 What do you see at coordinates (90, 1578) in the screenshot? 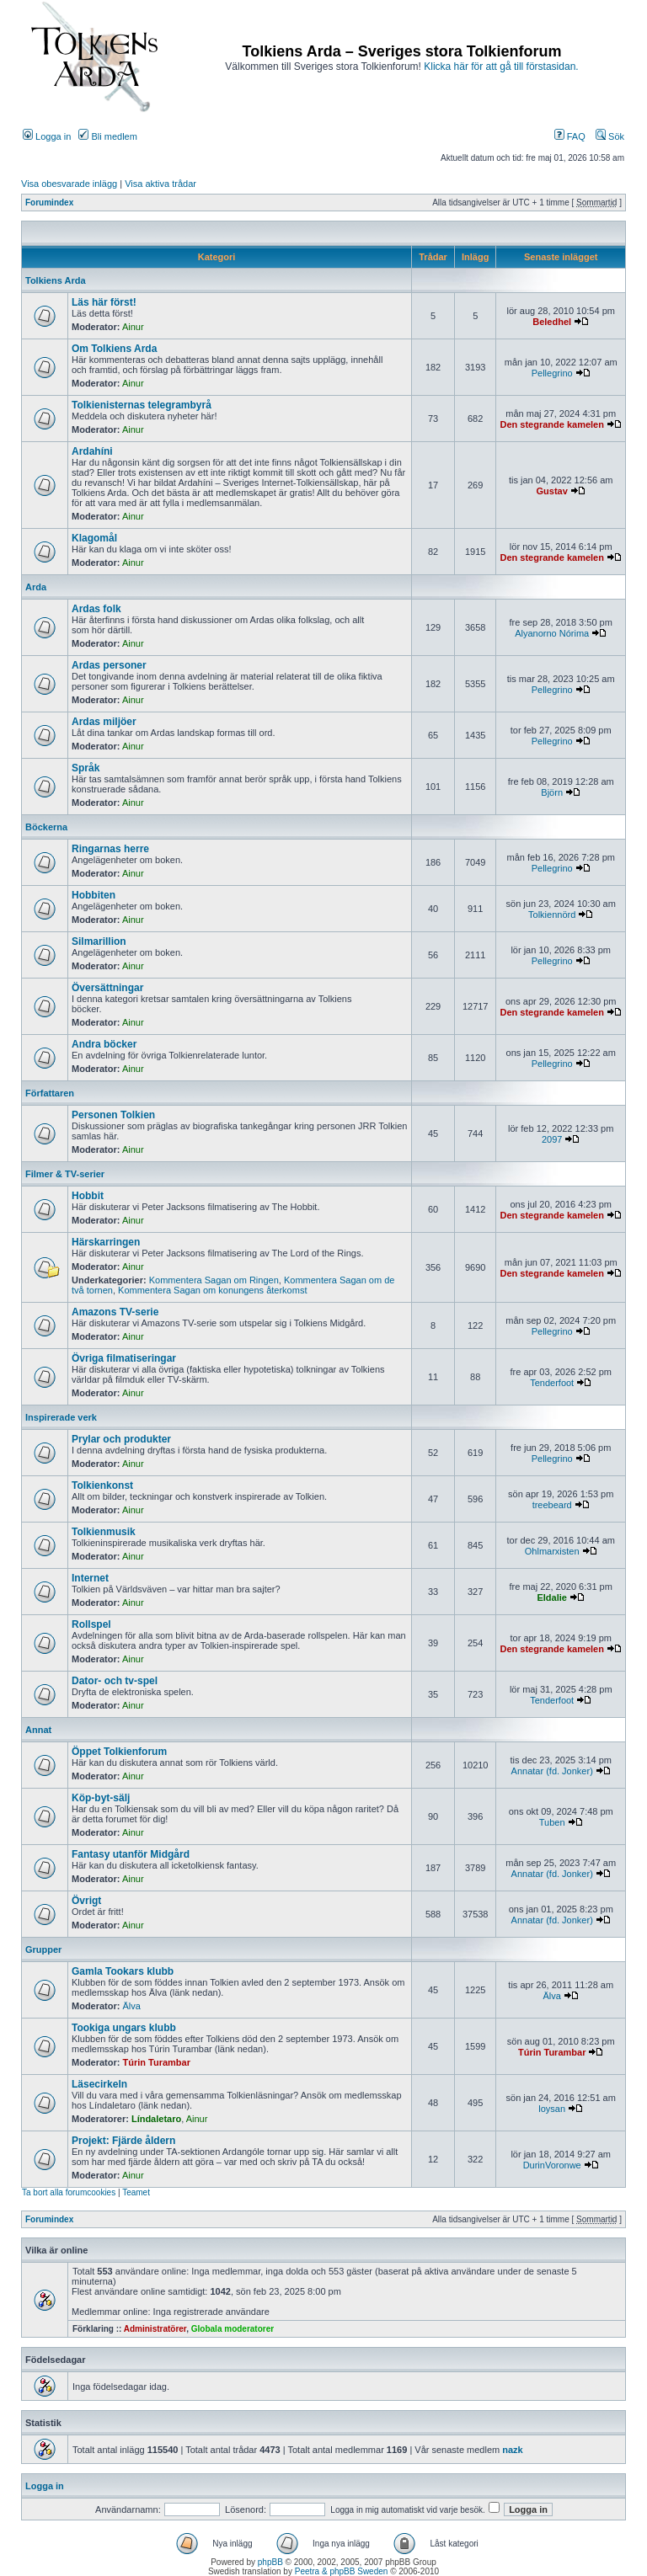
I see `Internet` at bounding box center [90, 1578].